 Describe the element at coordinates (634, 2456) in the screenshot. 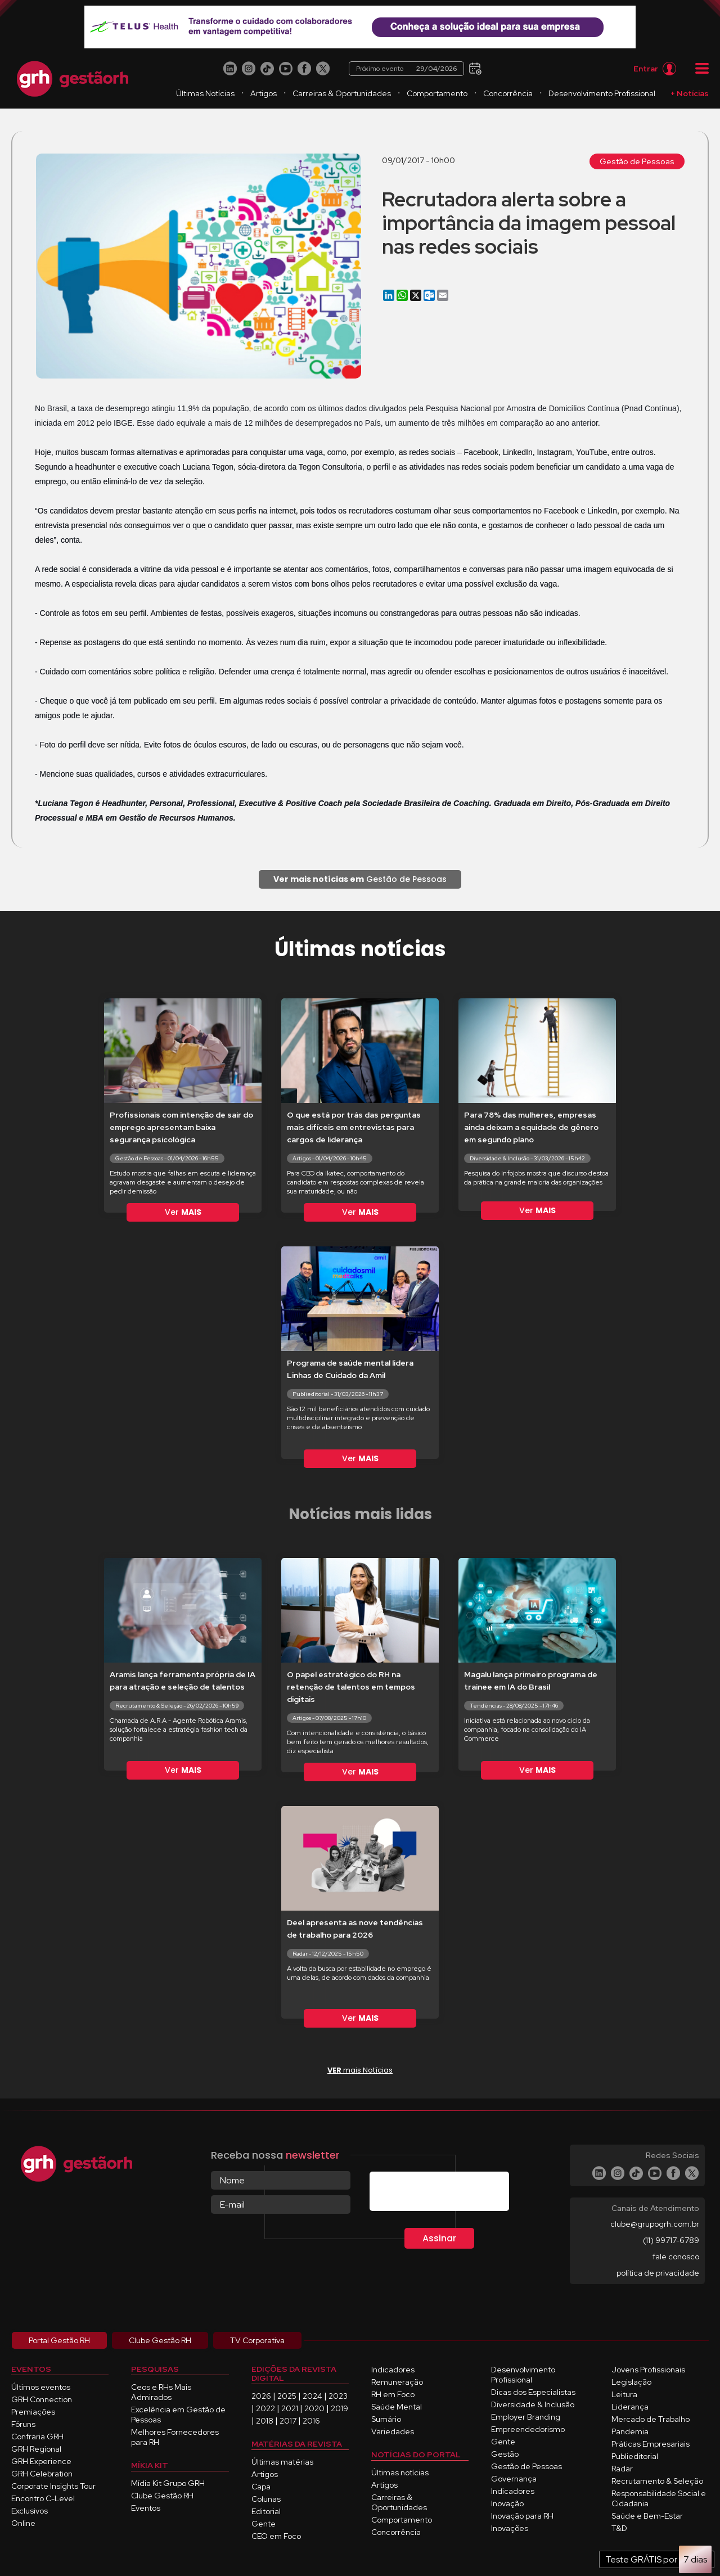

I see `Publieditorial` at that location.